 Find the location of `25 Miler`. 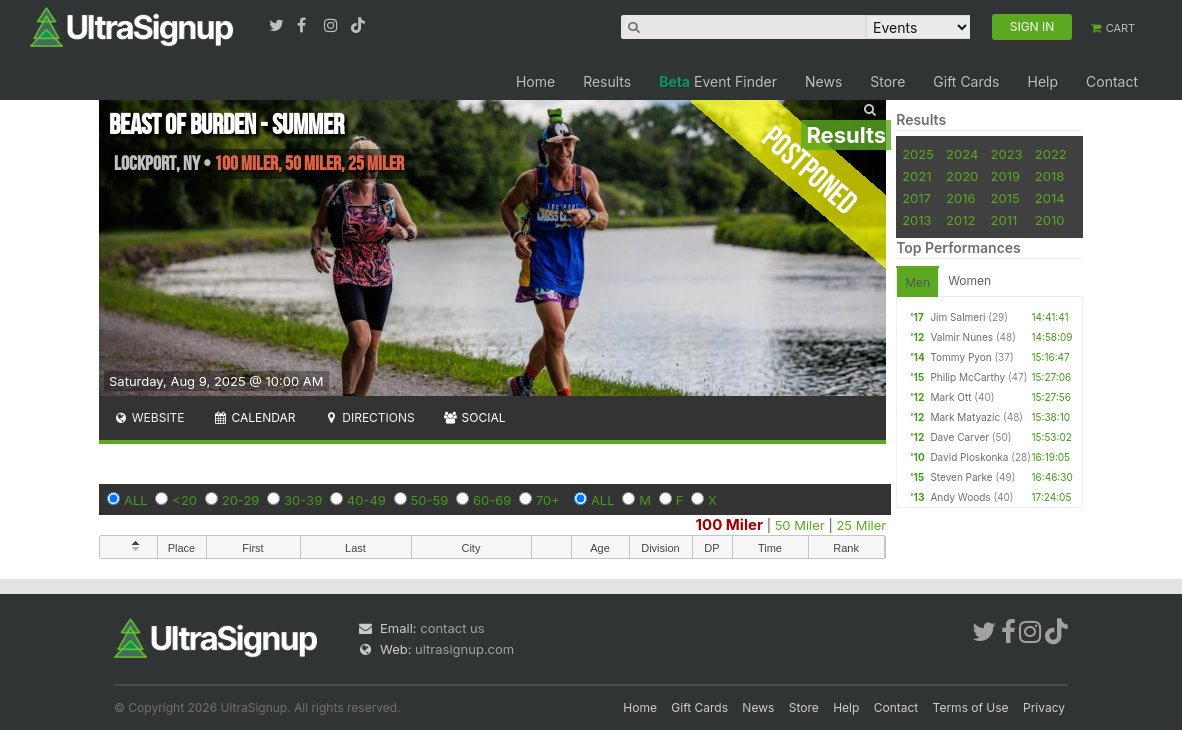

25 Miler is located at coordinates (861, 525).